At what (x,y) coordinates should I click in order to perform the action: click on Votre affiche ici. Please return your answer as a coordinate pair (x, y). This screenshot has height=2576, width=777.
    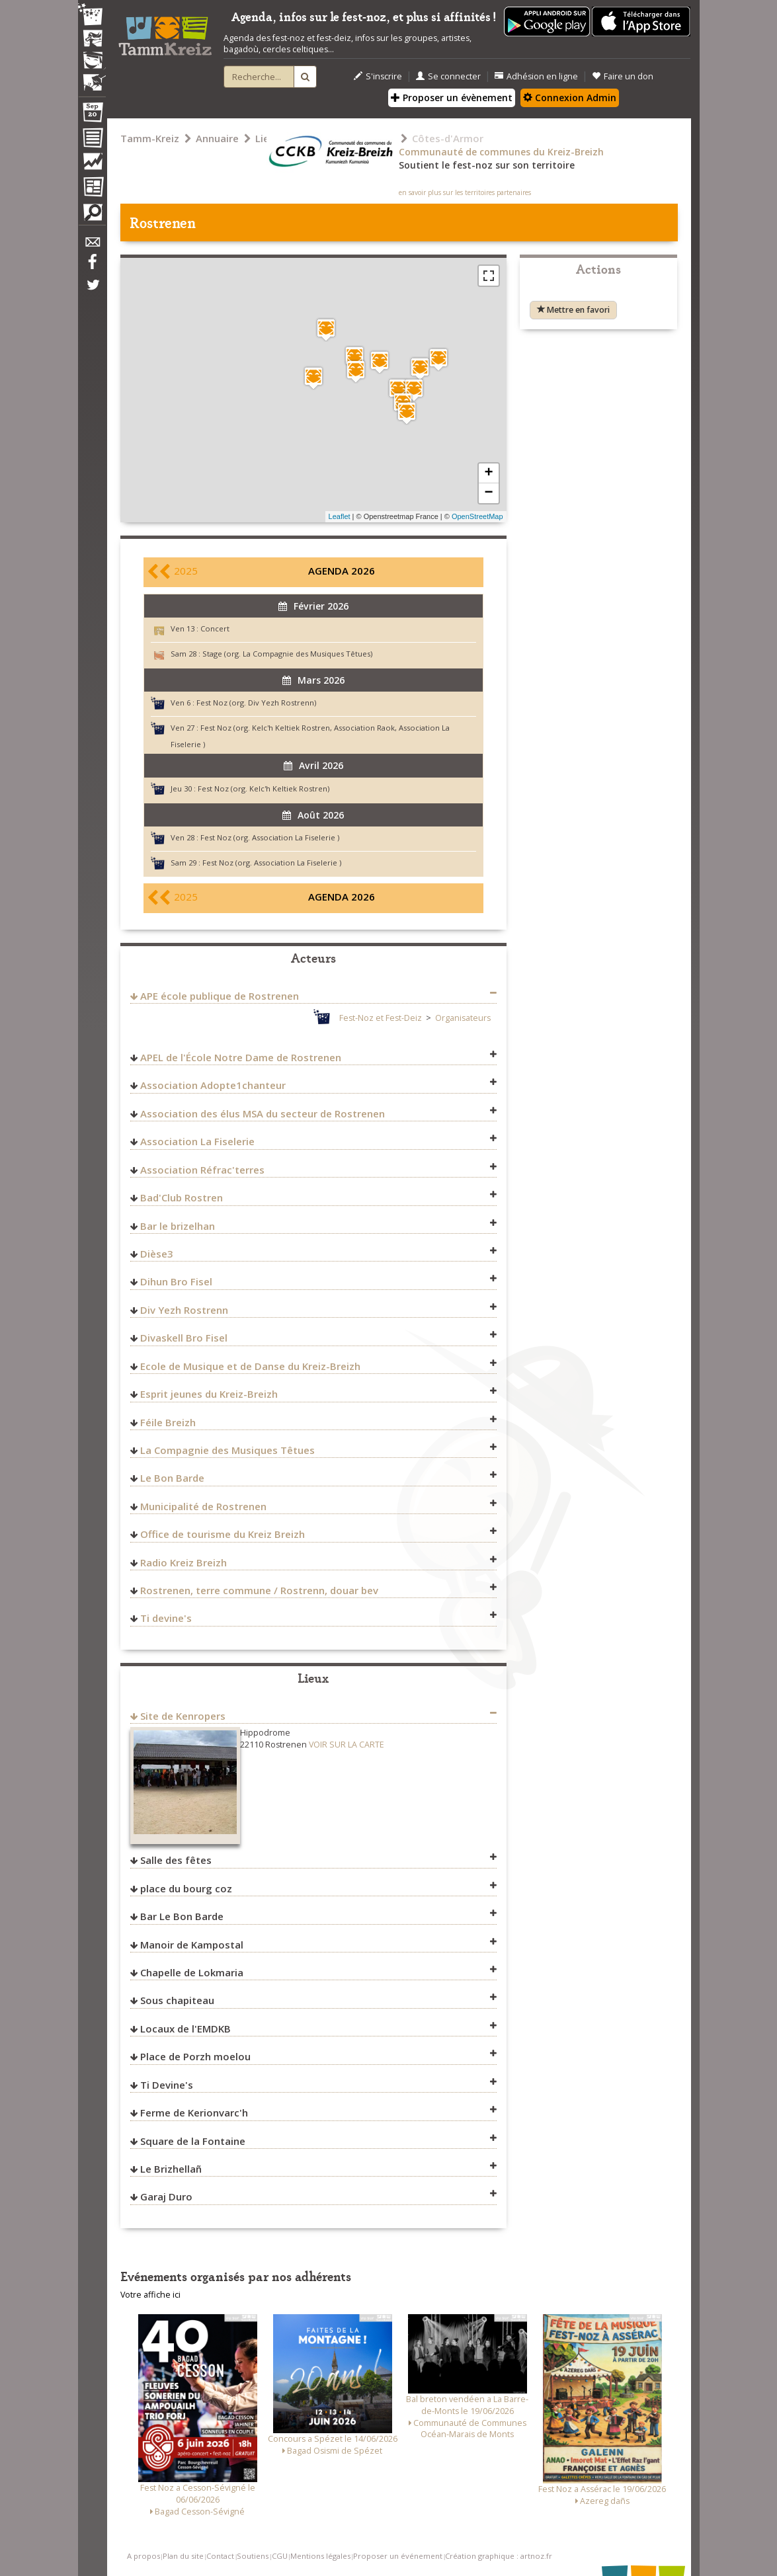
    Looking at the image, I should click on (150, 2294).